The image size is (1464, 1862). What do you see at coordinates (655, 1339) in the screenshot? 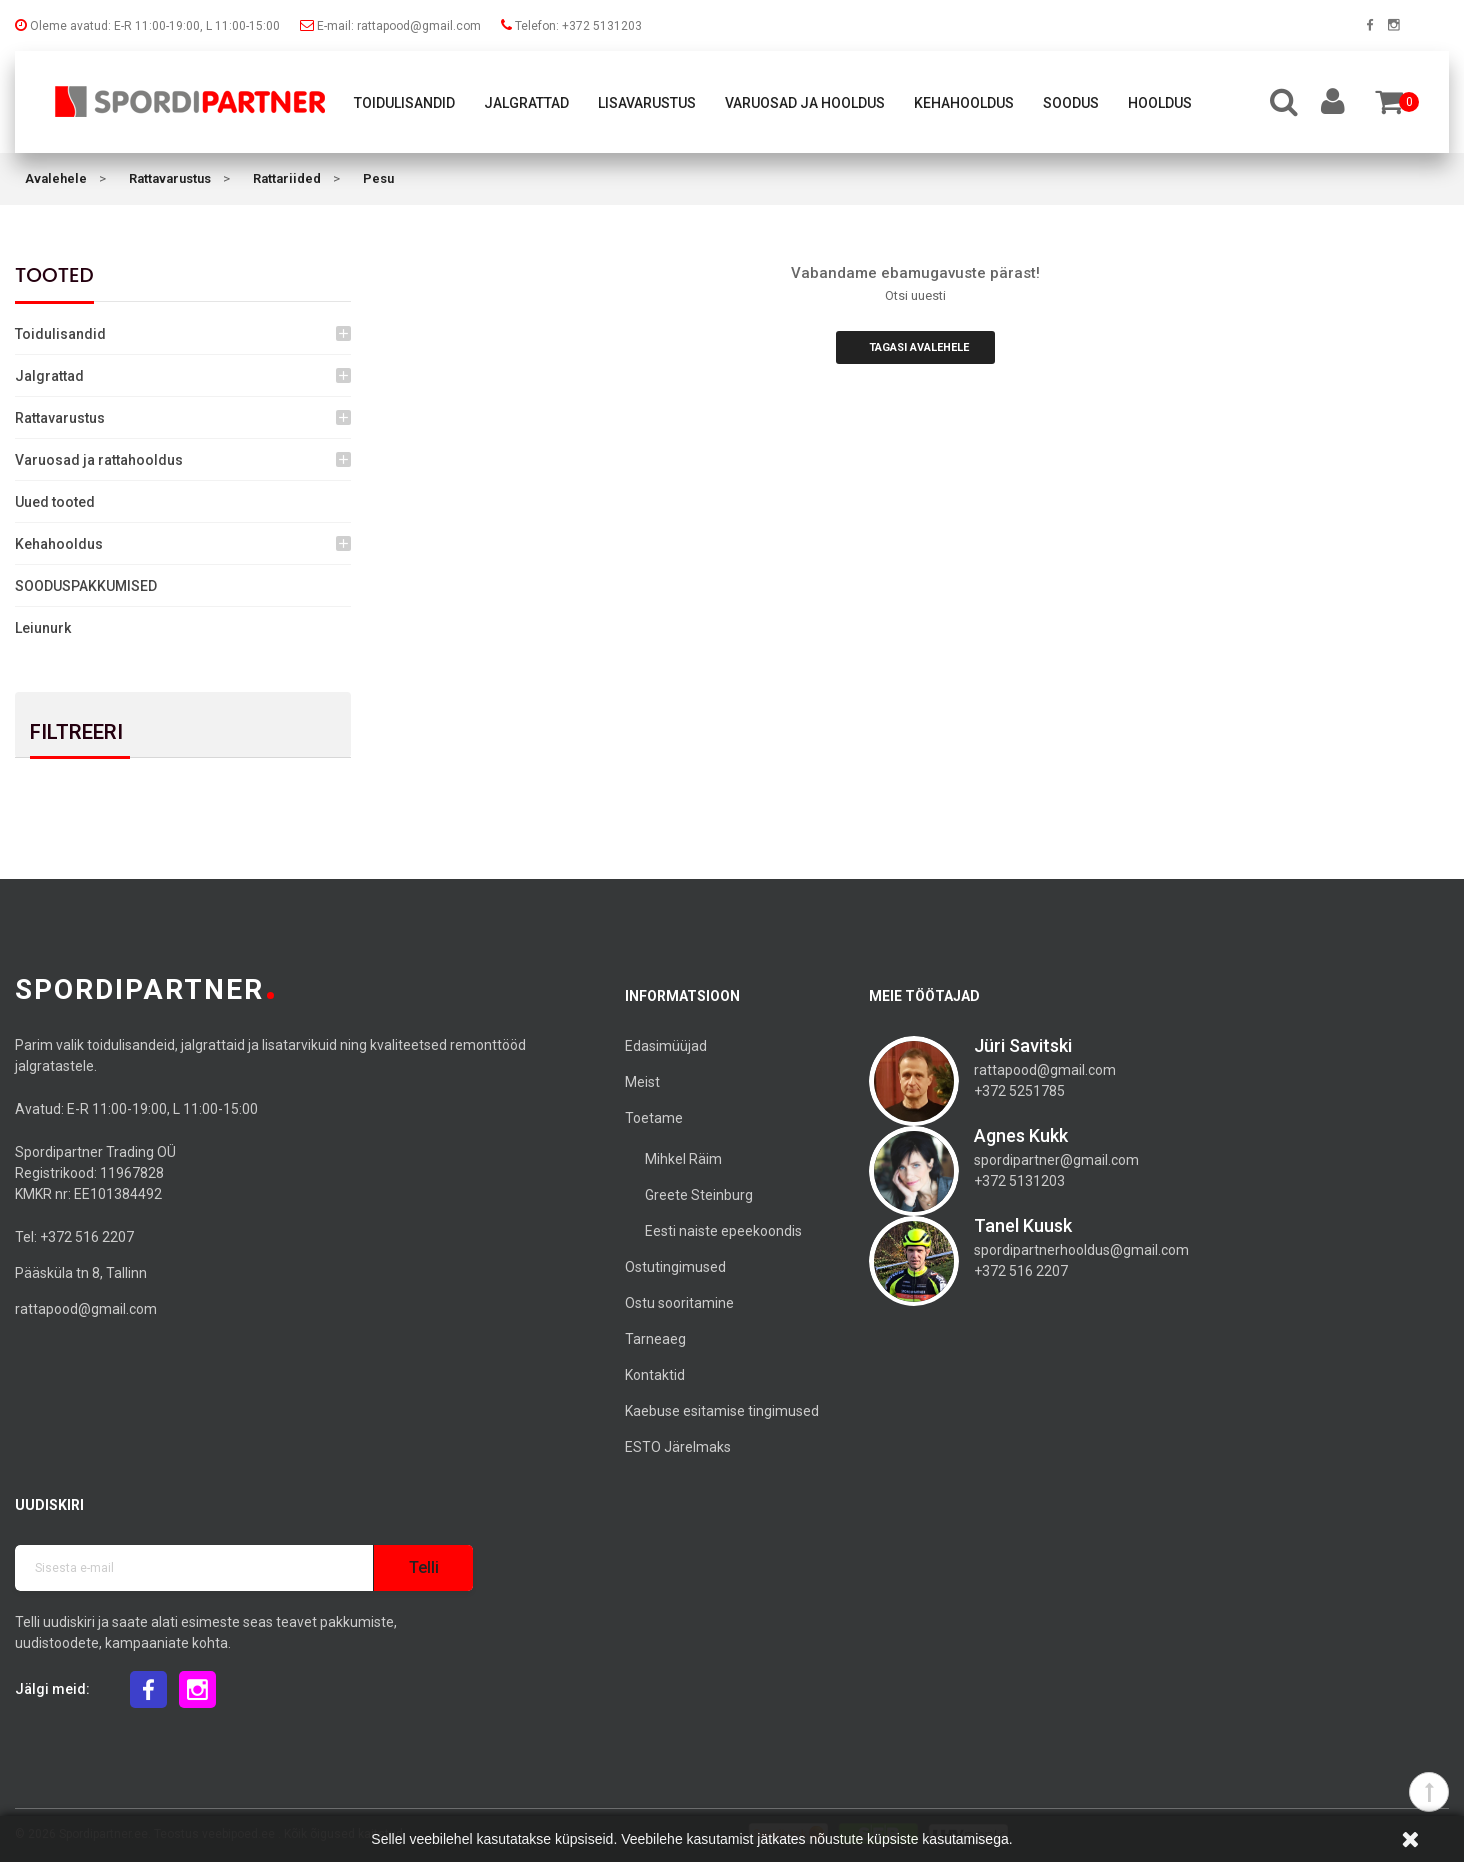
I see `Tarneaeg` at bounding box center [655, 1339].